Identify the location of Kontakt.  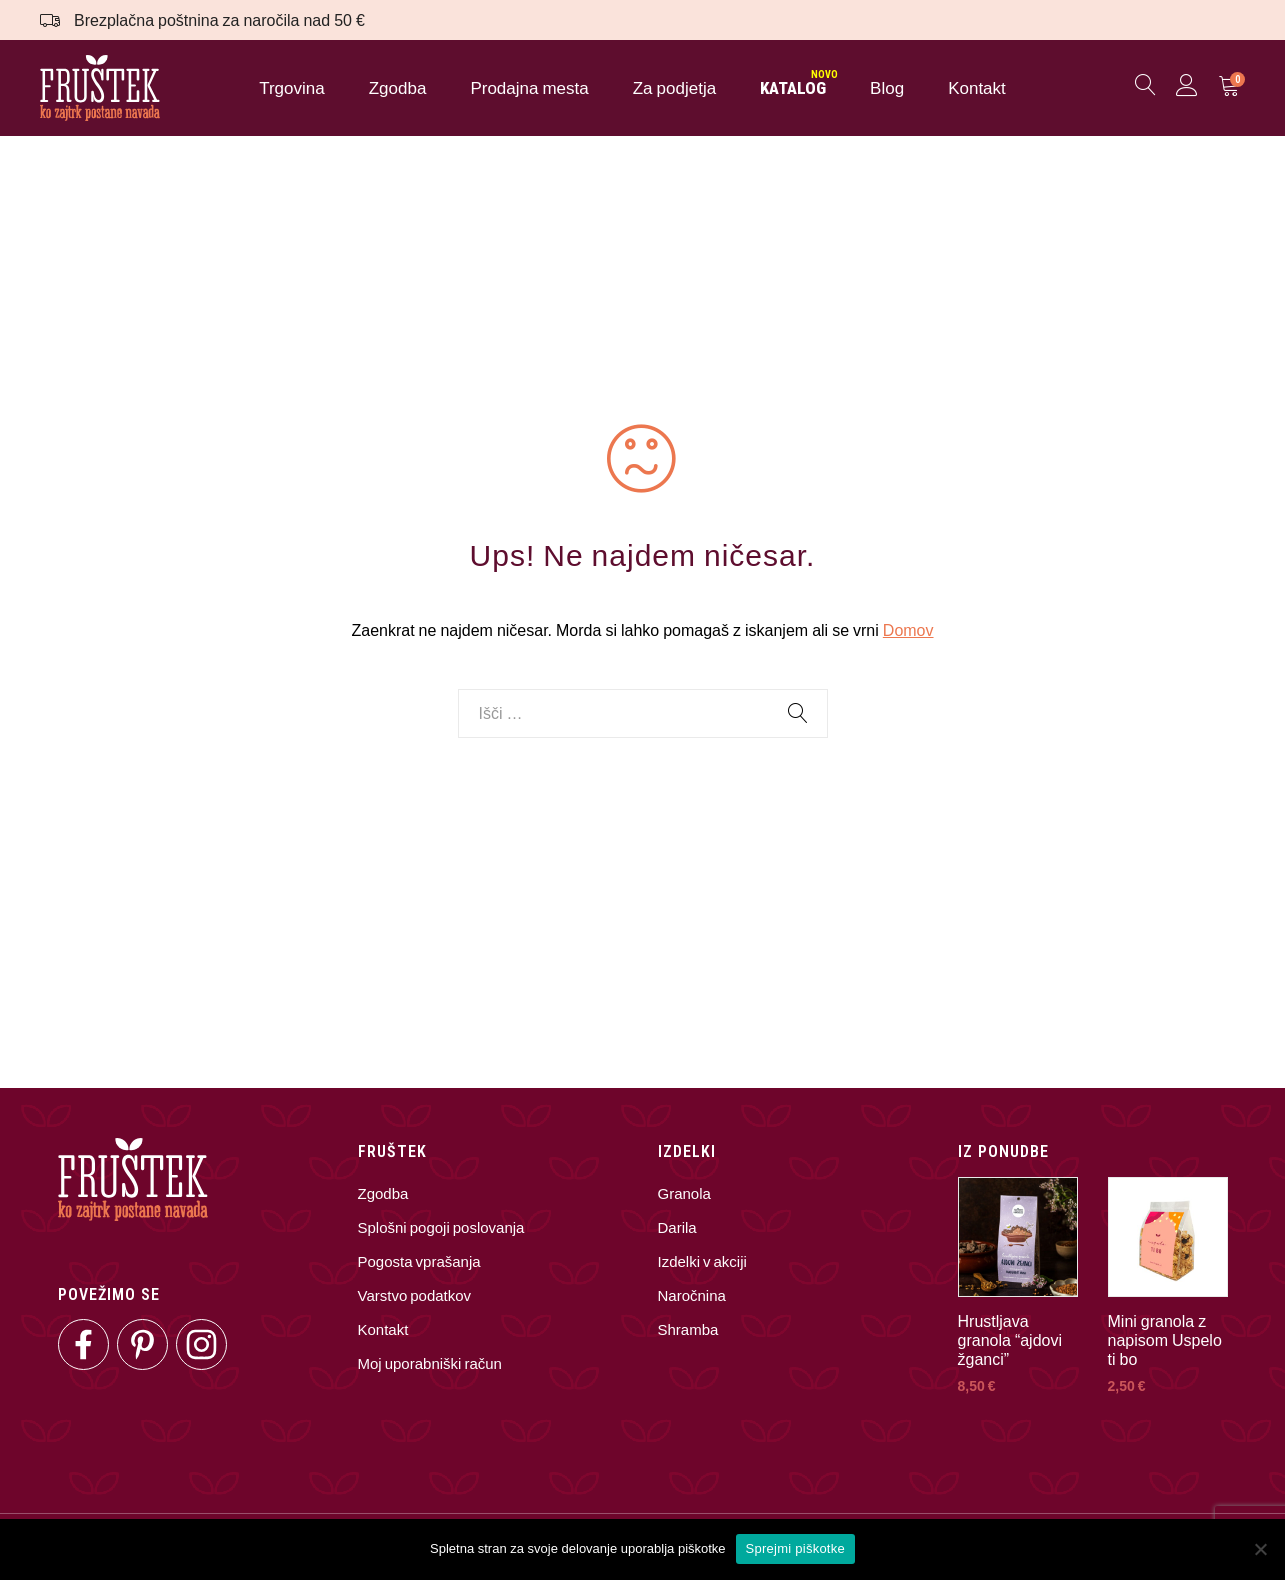
(977, 90).